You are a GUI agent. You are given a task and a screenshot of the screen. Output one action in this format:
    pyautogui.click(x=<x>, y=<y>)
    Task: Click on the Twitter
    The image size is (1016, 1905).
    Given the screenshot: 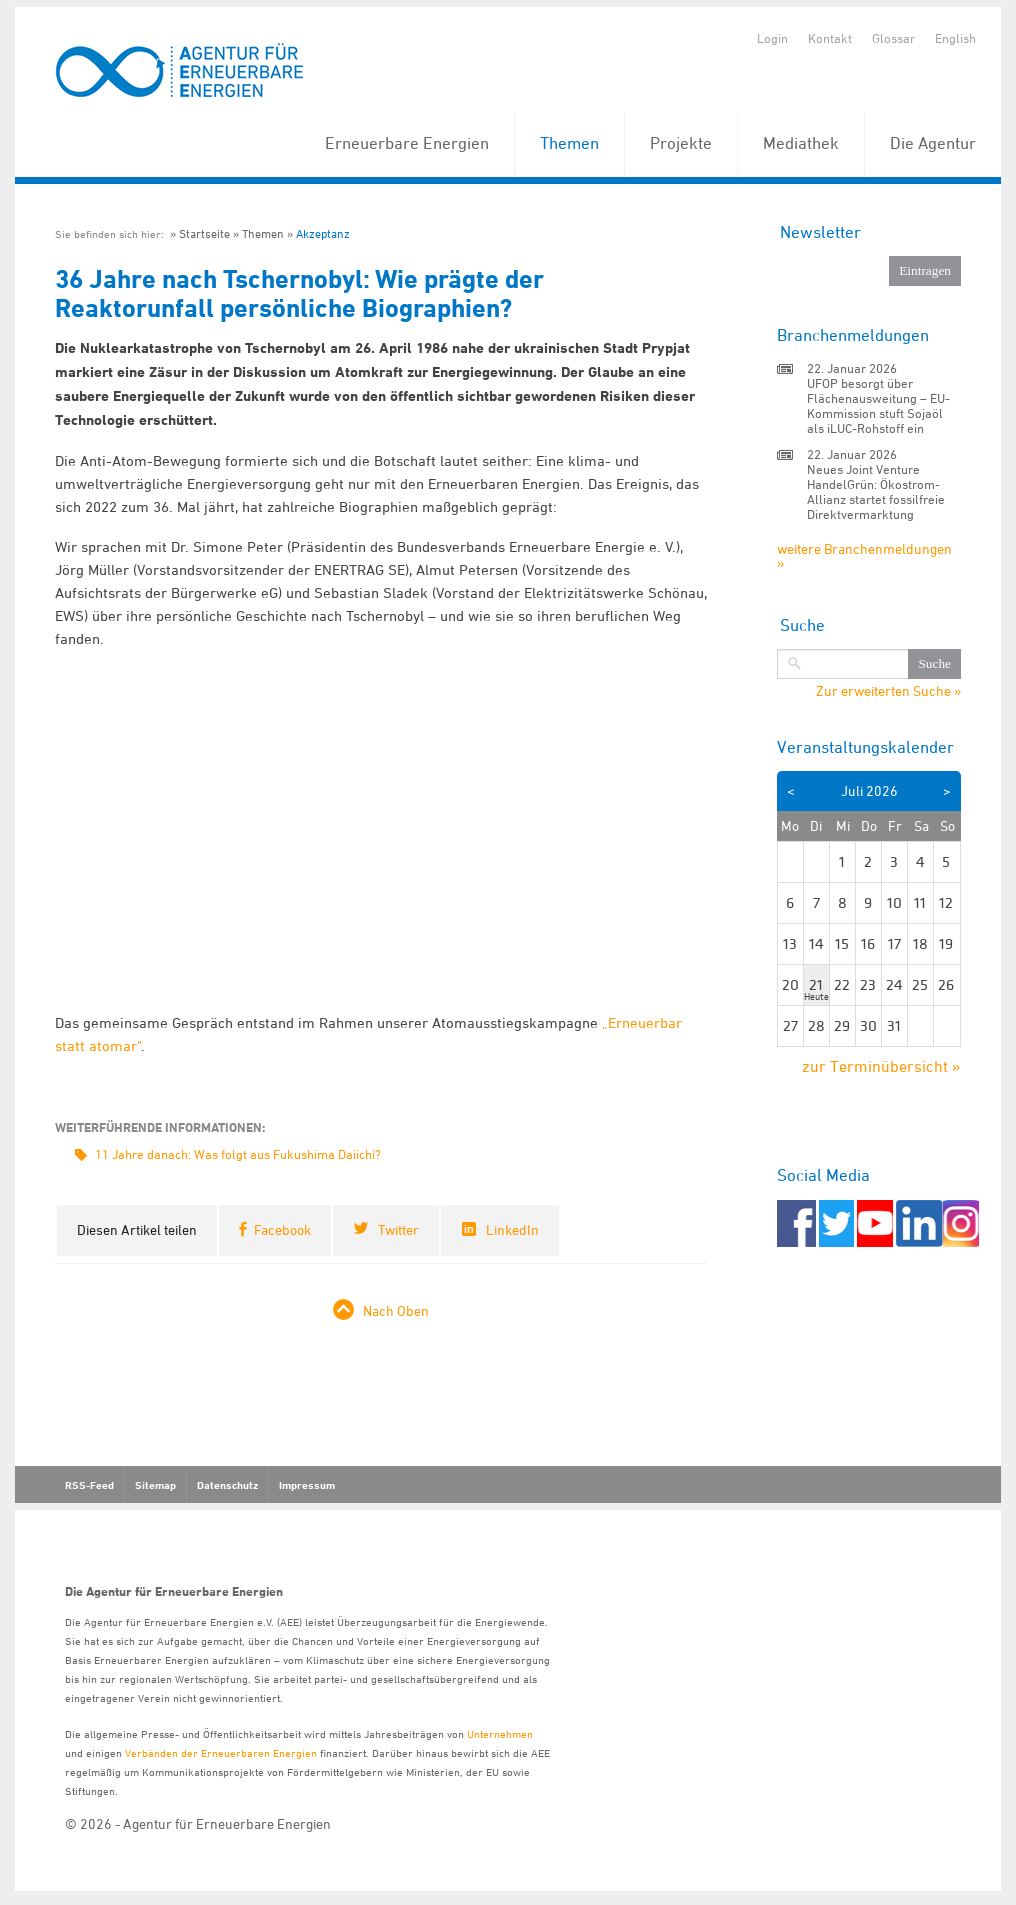 What is the action you would take?
    pyautogui.click(x=398, y=1229)
    